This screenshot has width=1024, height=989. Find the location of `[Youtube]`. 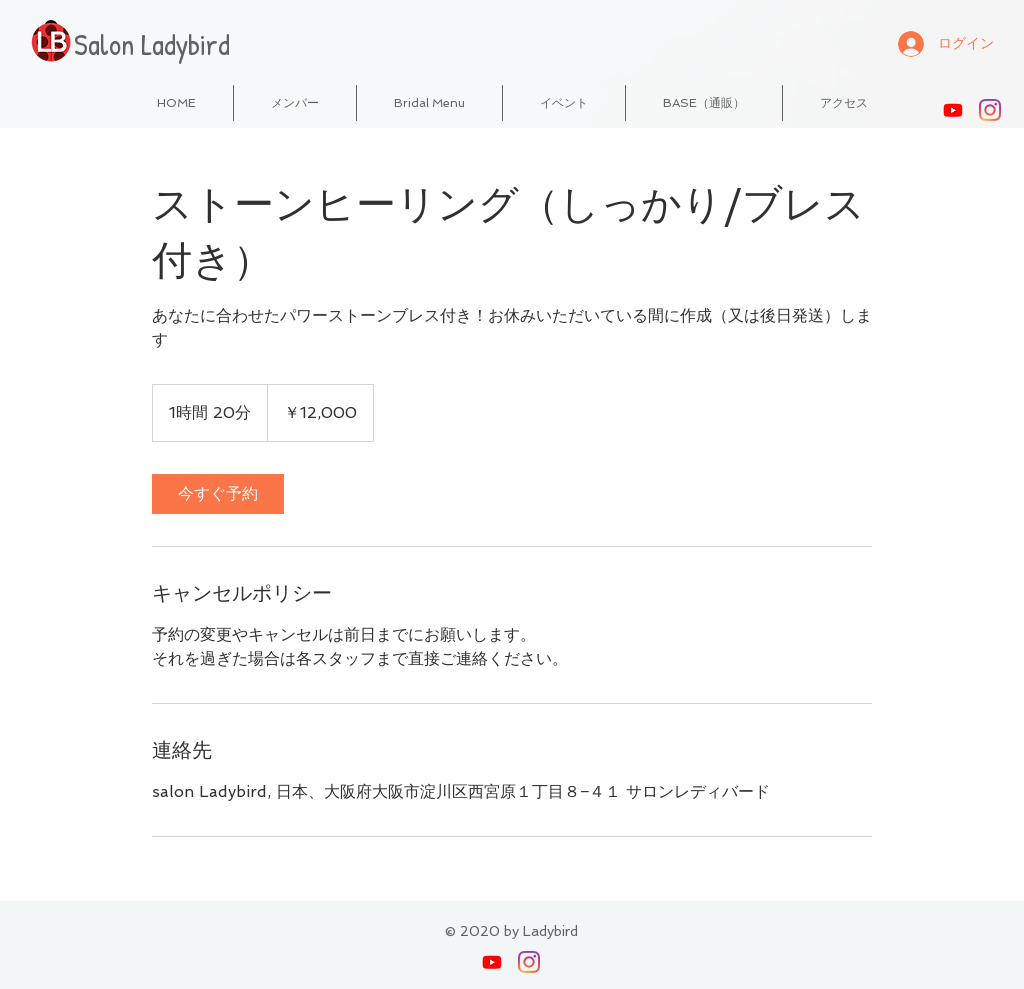

[Youtube] is located at coordinates (953, 110).